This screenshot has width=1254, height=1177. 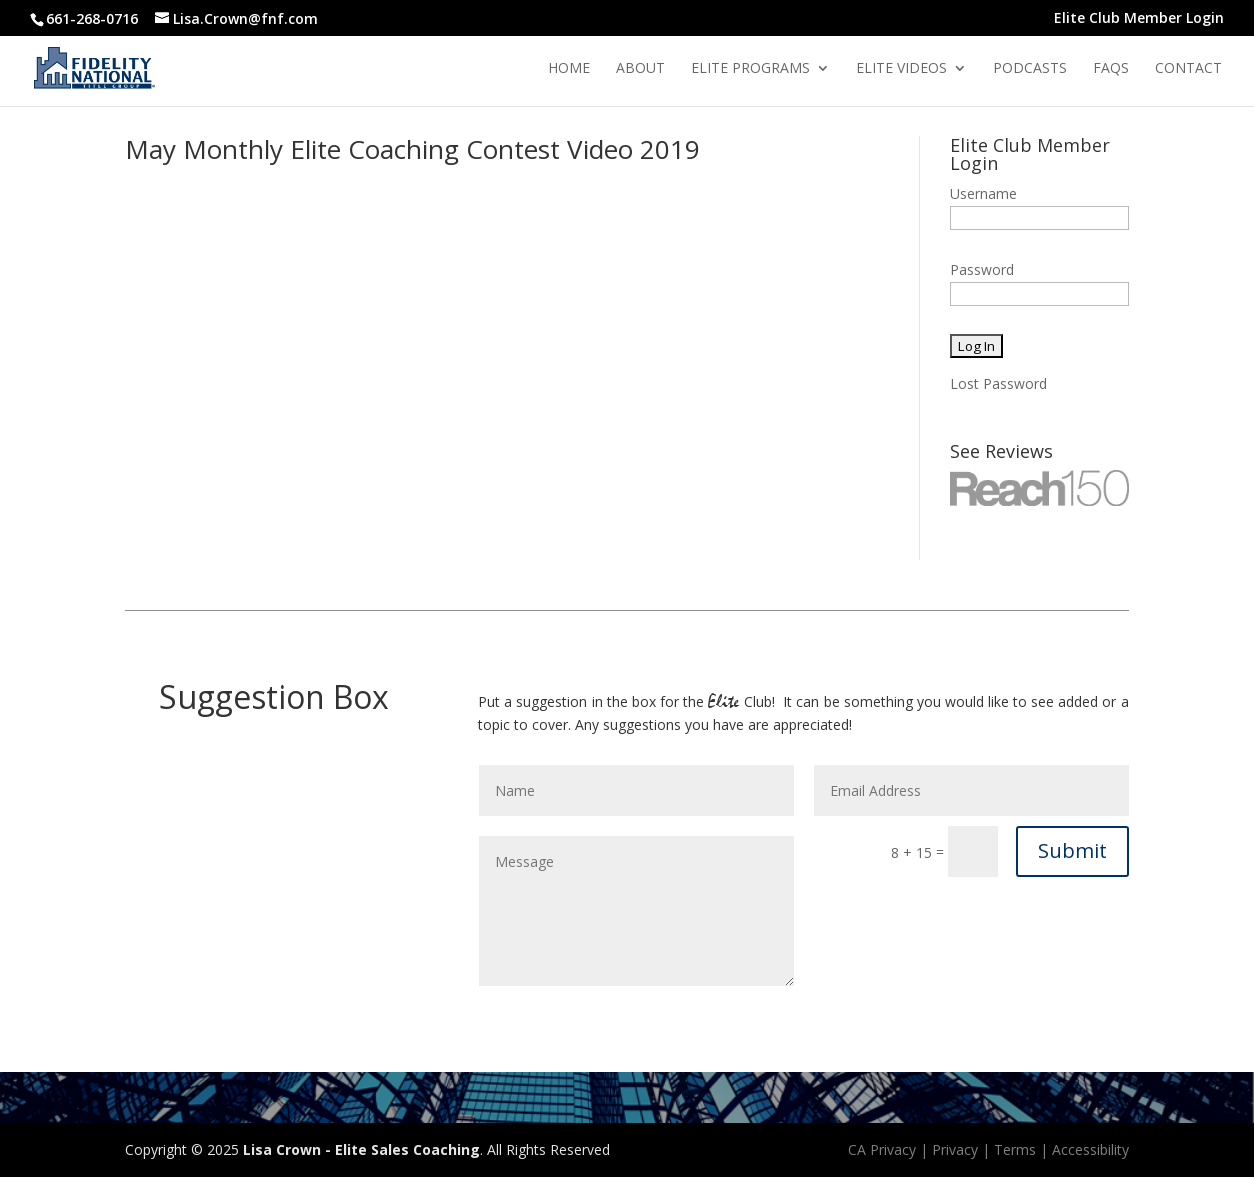 I want to click on About, so click(x=640, y=69).